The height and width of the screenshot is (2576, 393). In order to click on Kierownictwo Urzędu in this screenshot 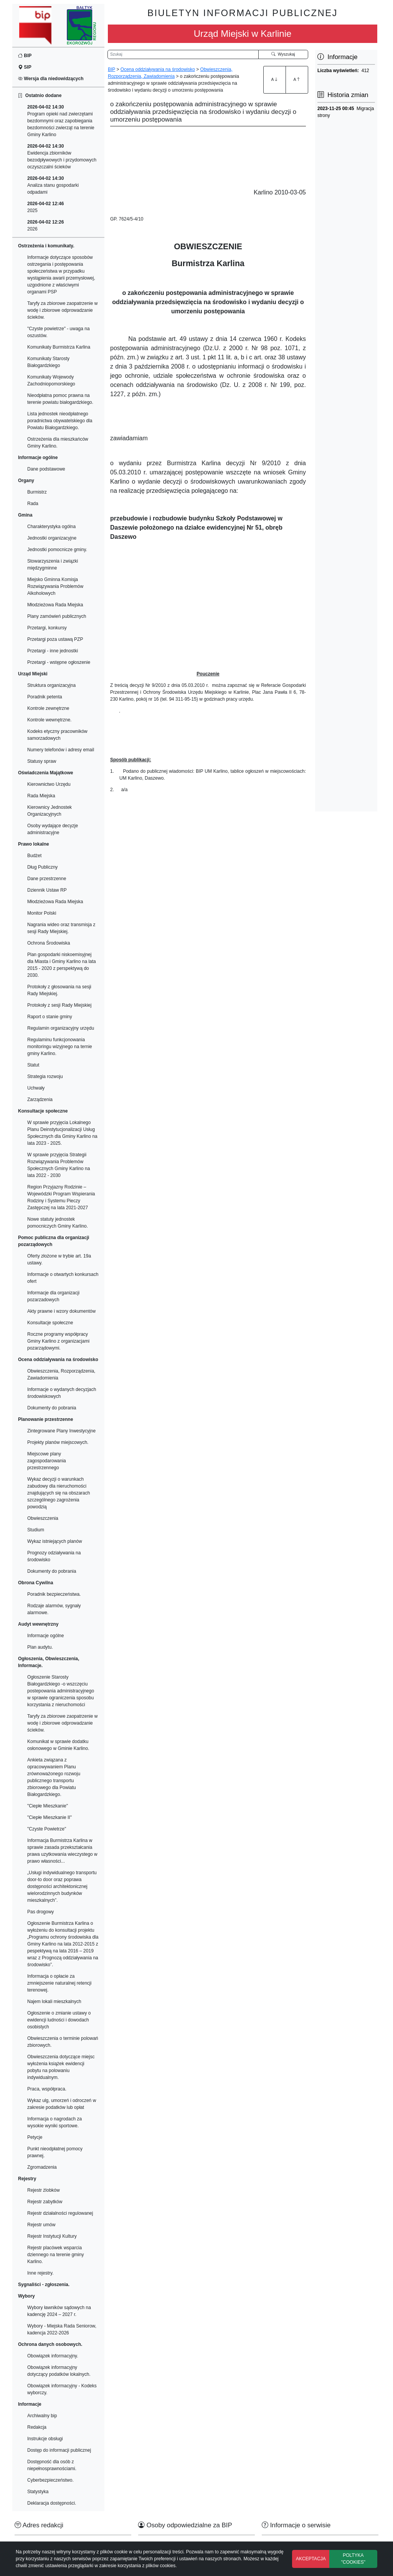, I will do `click(49, 784)`.